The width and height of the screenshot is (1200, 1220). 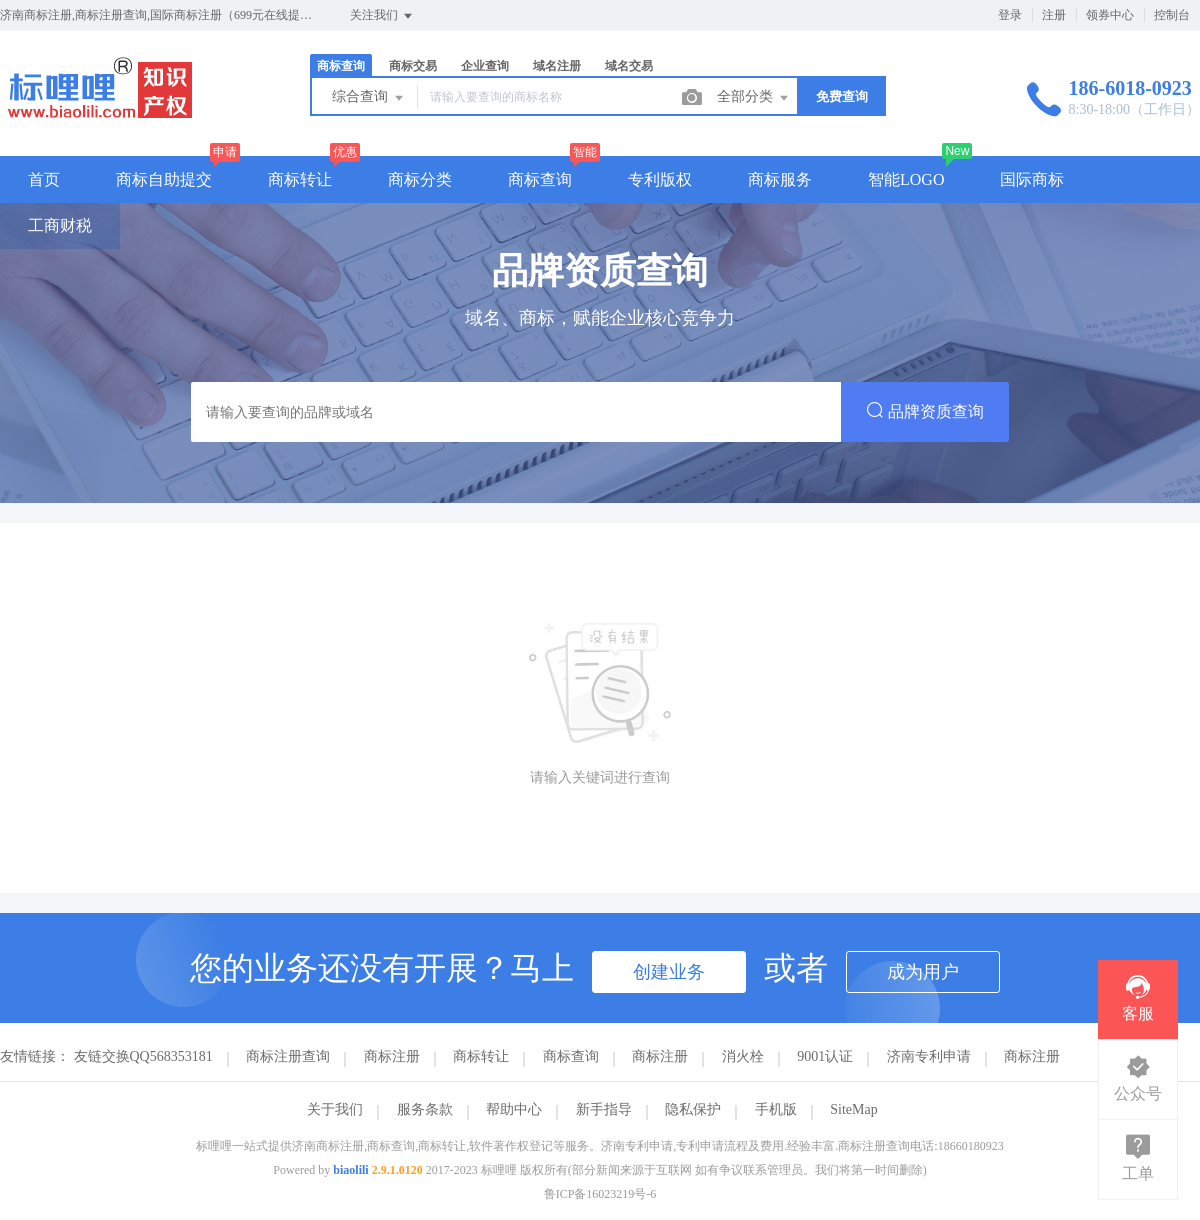 I want to click on biaolili, so click(x=350, y=1170).